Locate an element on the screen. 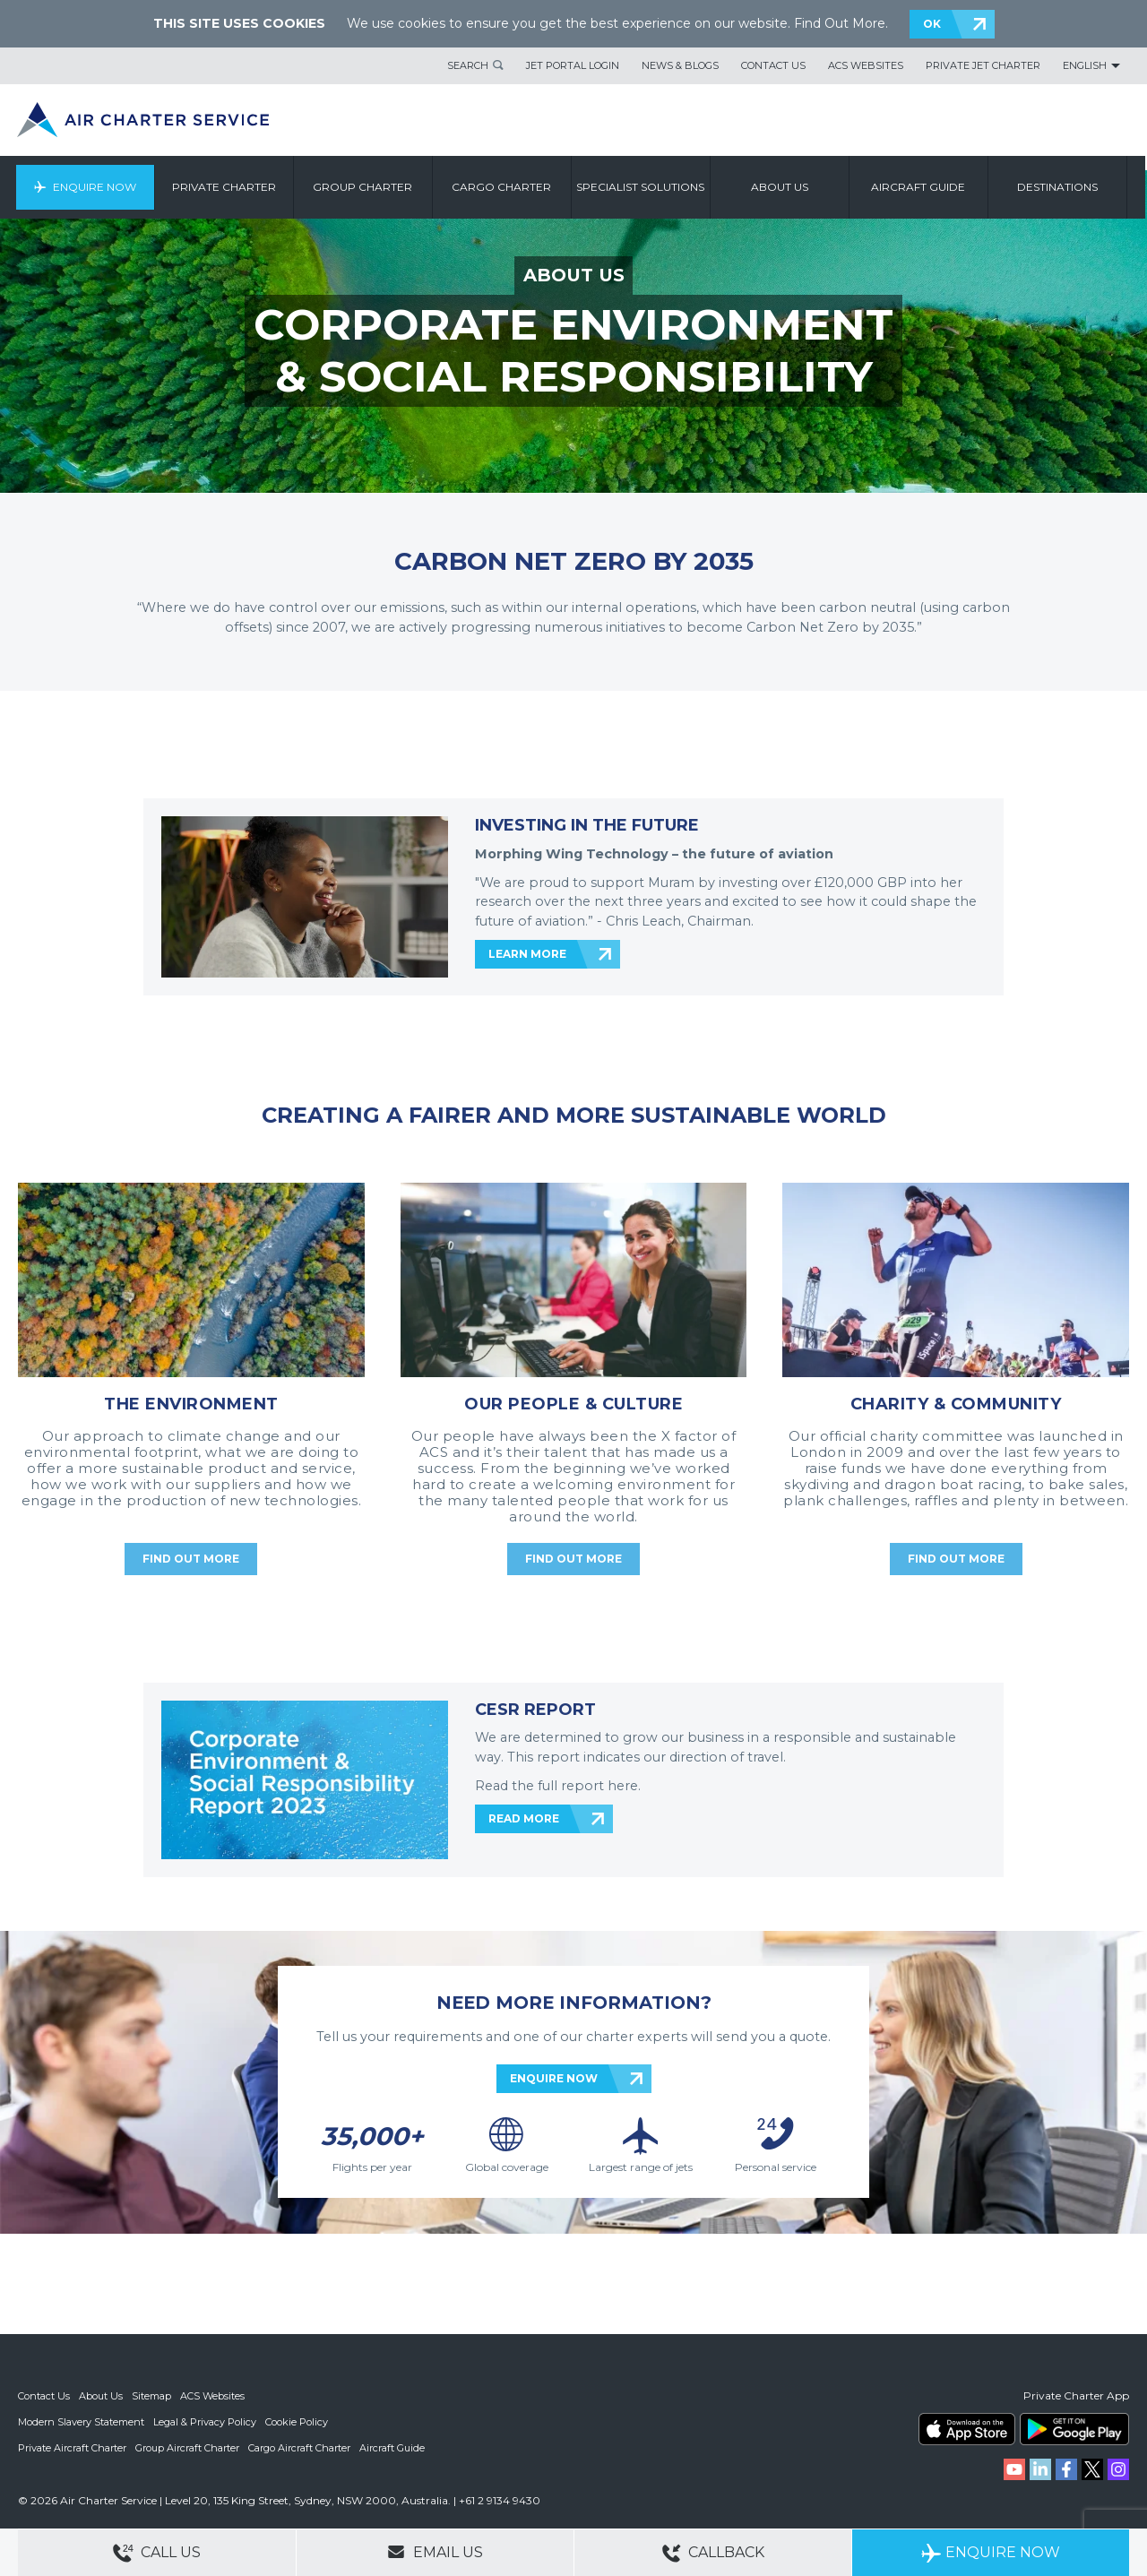 The height and width of the screenshot is (2576, 1147). Group Charter is located at coordinates (365, 186).